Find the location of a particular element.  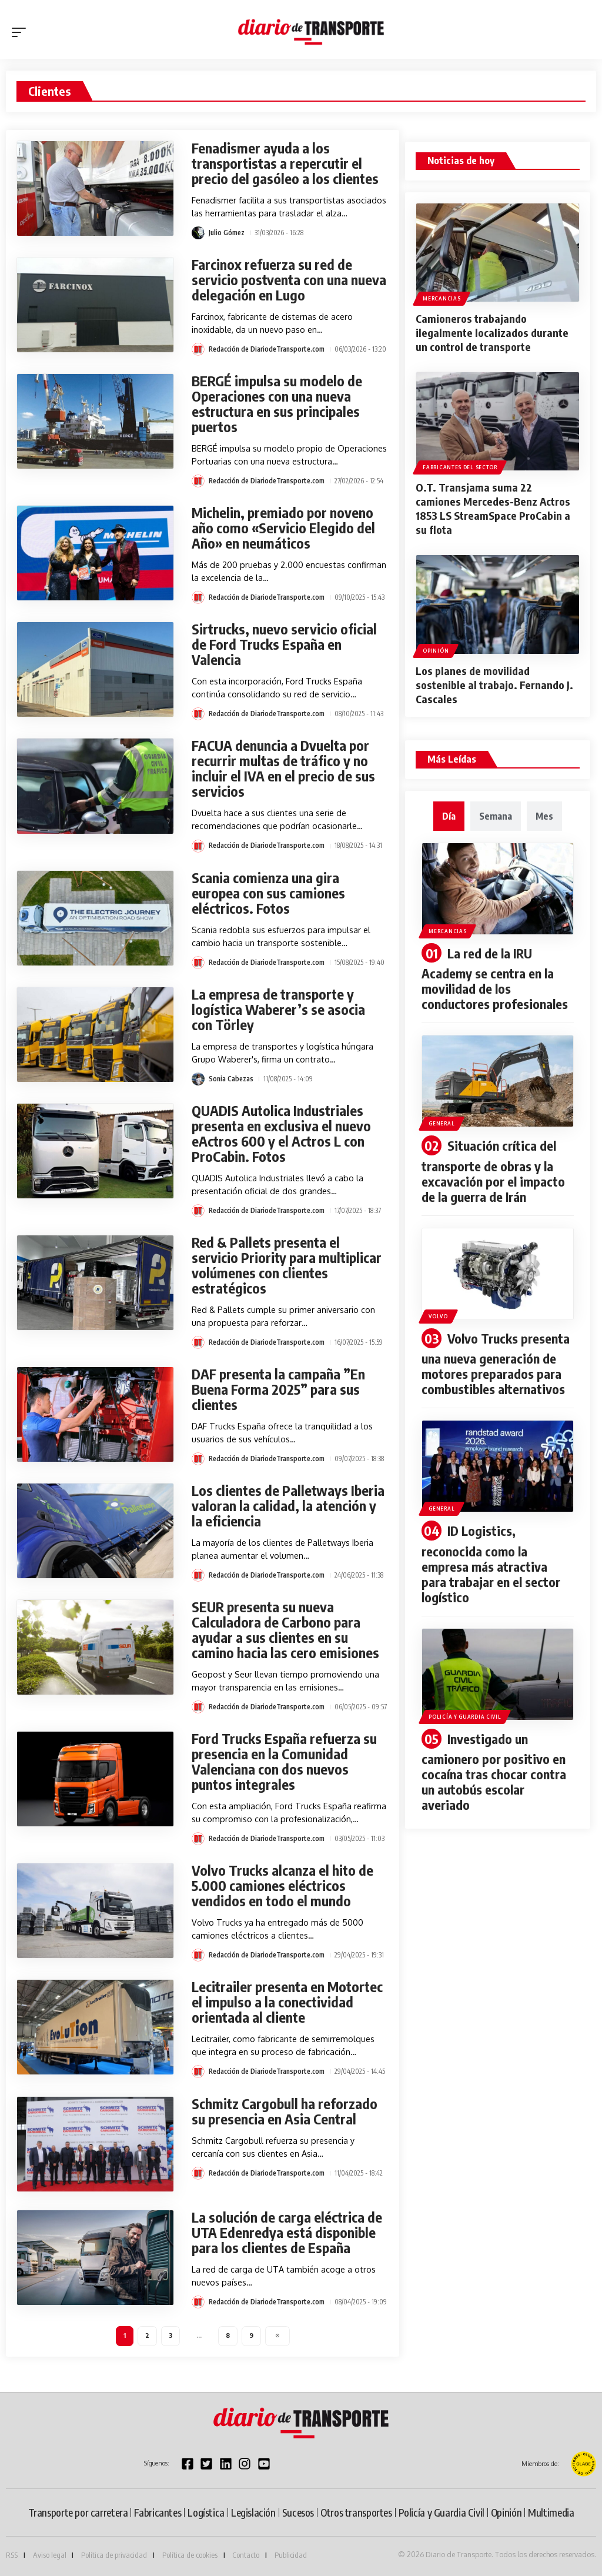

Contacto is located at coordinates (245, 2555).